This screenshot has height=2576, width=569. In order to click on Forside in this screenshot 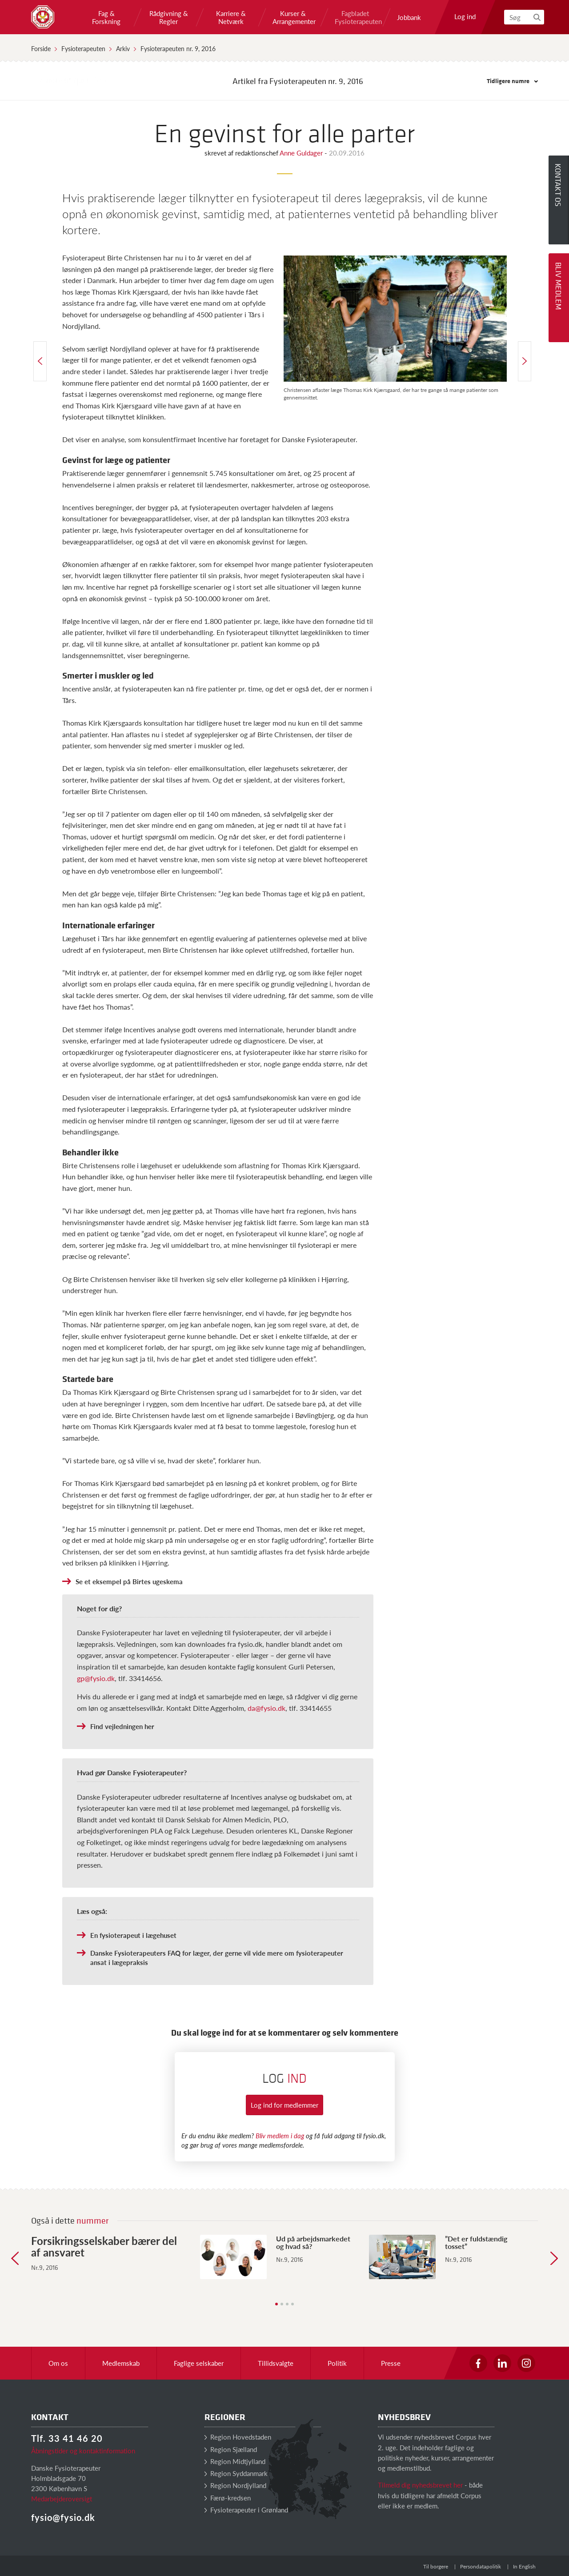, I will do `click(41, 48)`.